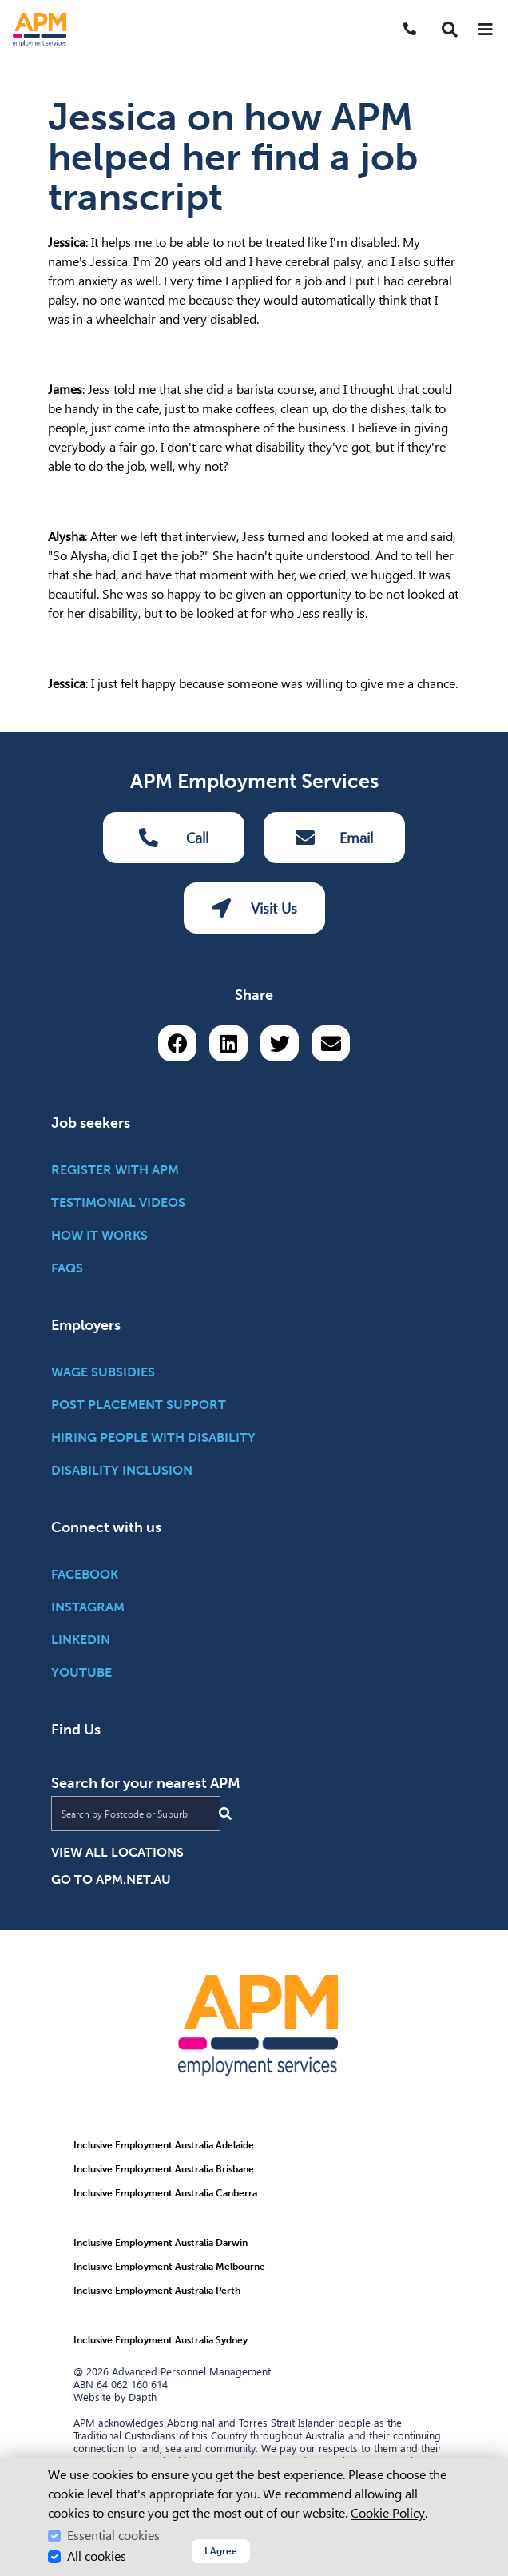 The height and width of the screenshot is (2576, 508). What do you see at coordinates (113, 2535) in the screenshot?
I see `Essential cookies` at bounding box center [113, 2535].